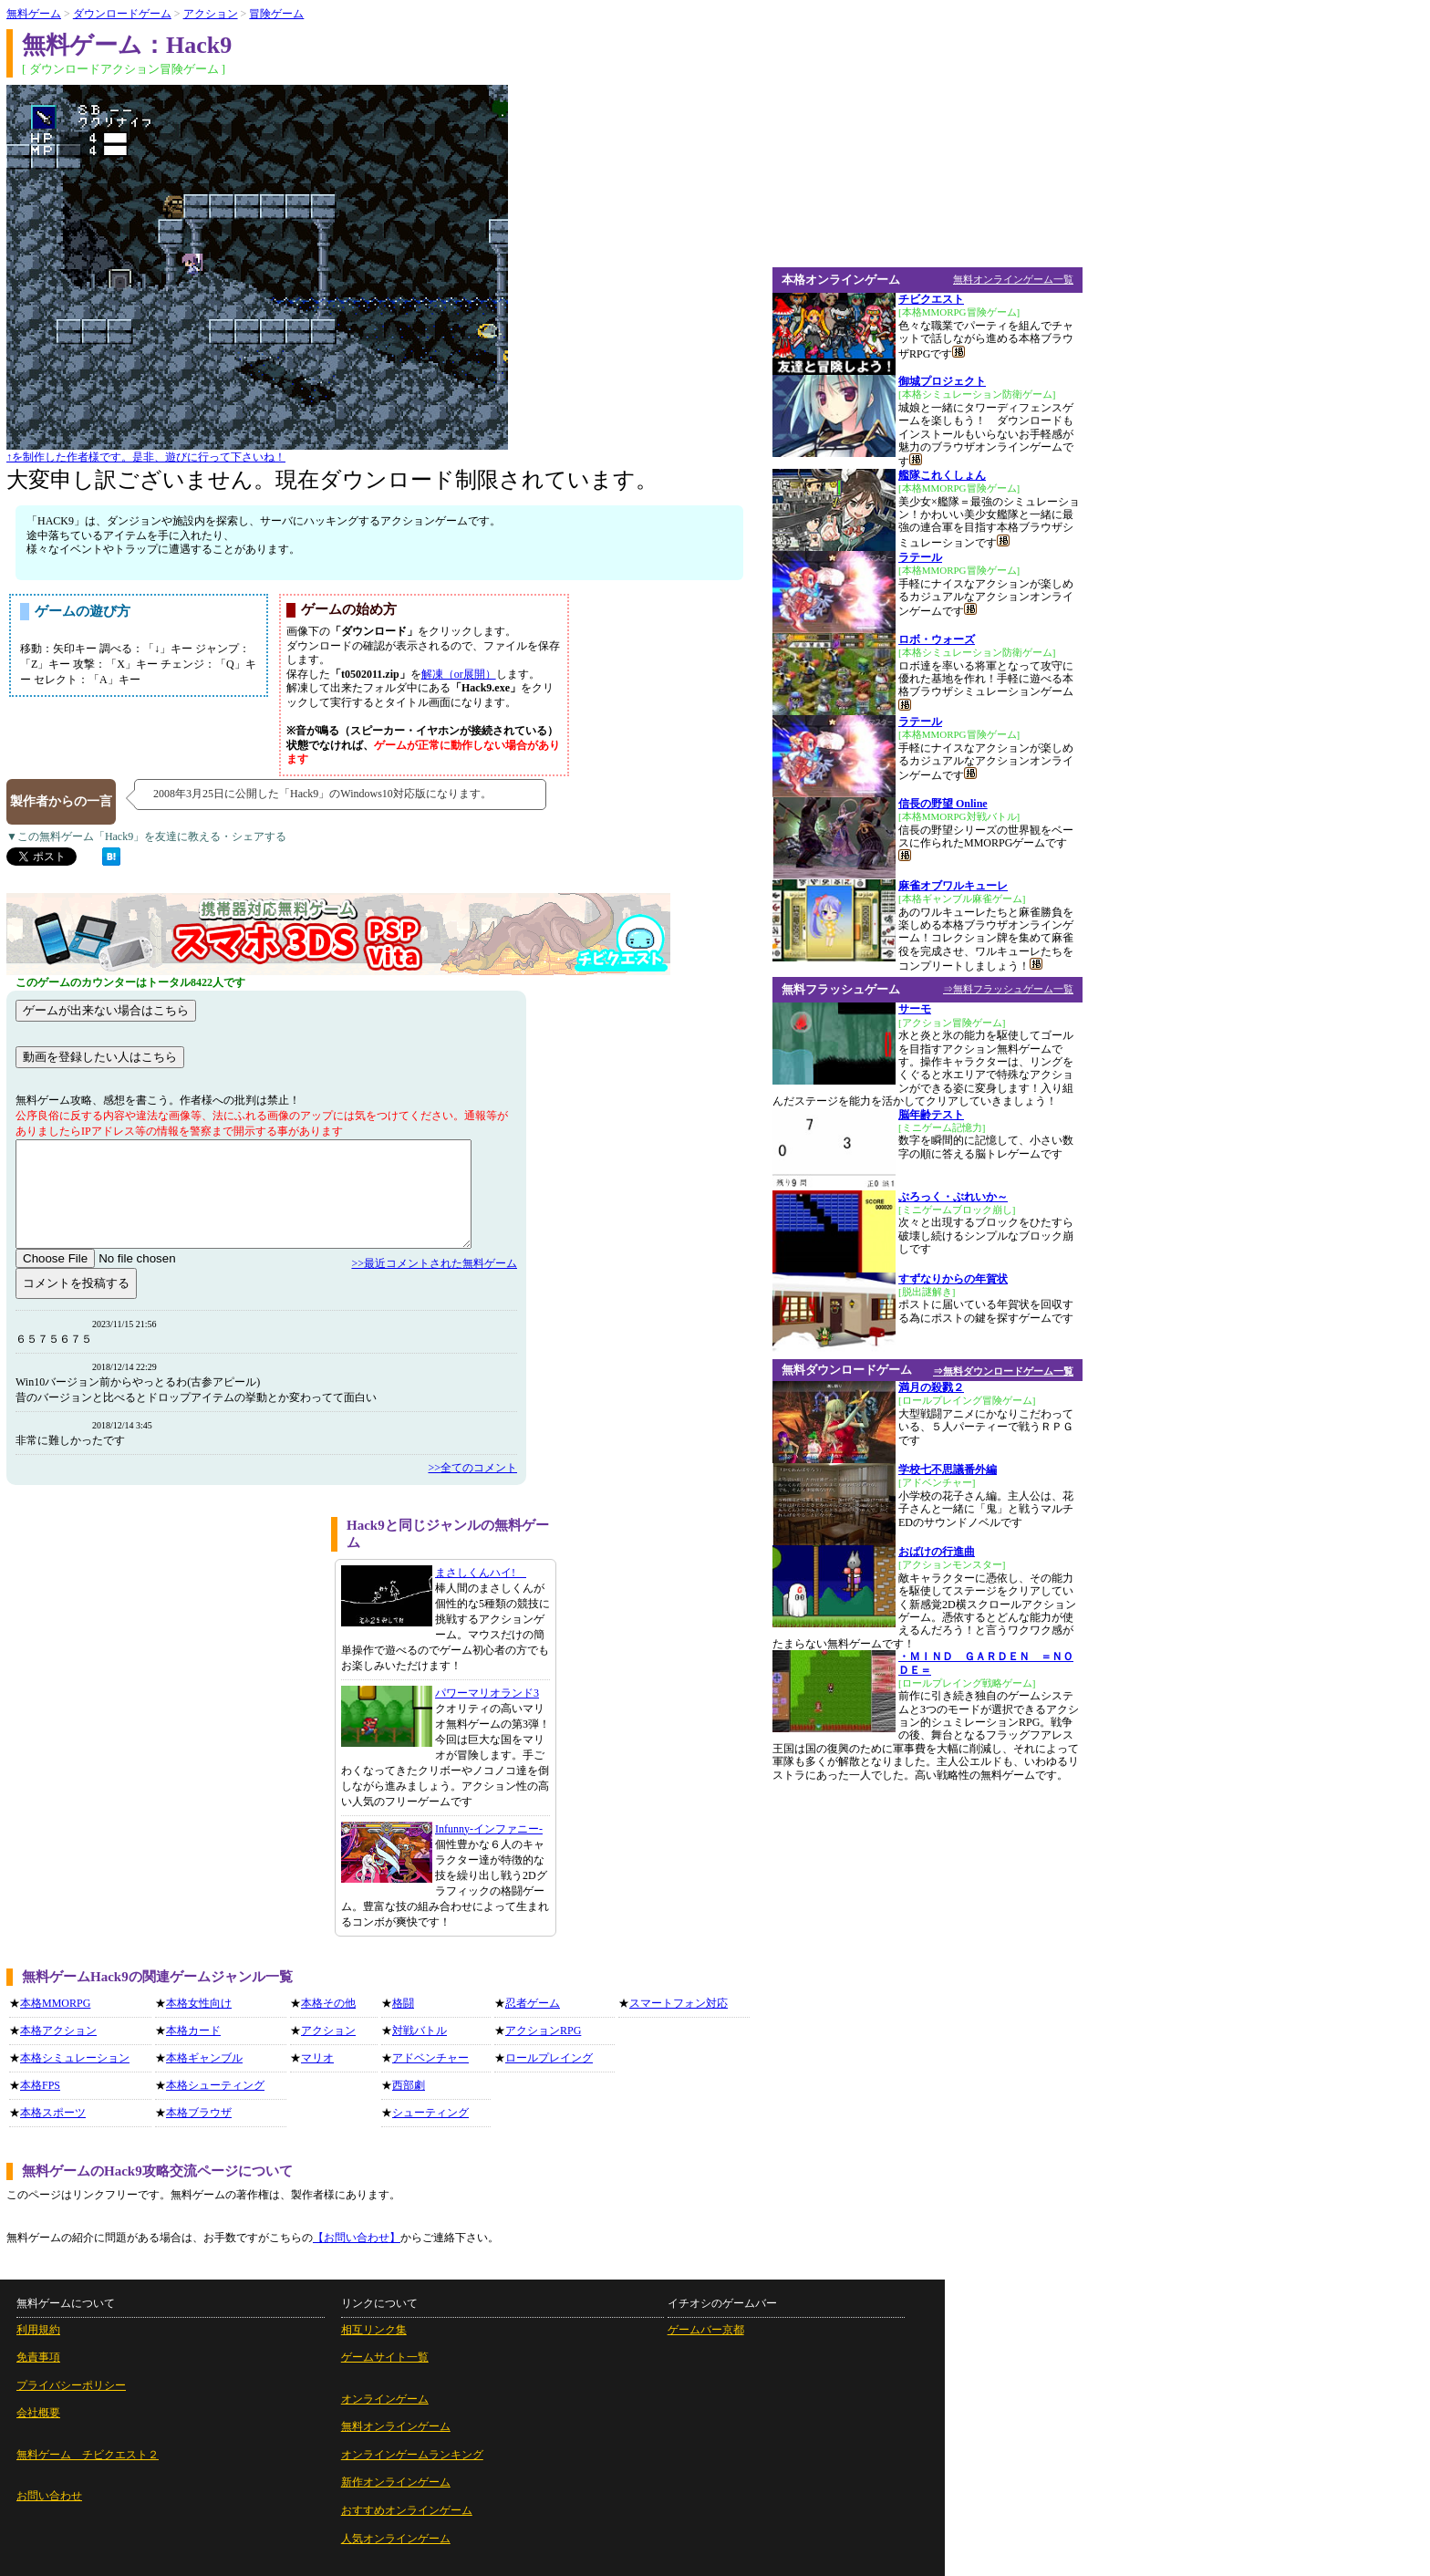  What do you see at coordinates (385, 2357) in the screenshot?
I see `ゲームサイト一覧` at bounding box center [385, 2357].